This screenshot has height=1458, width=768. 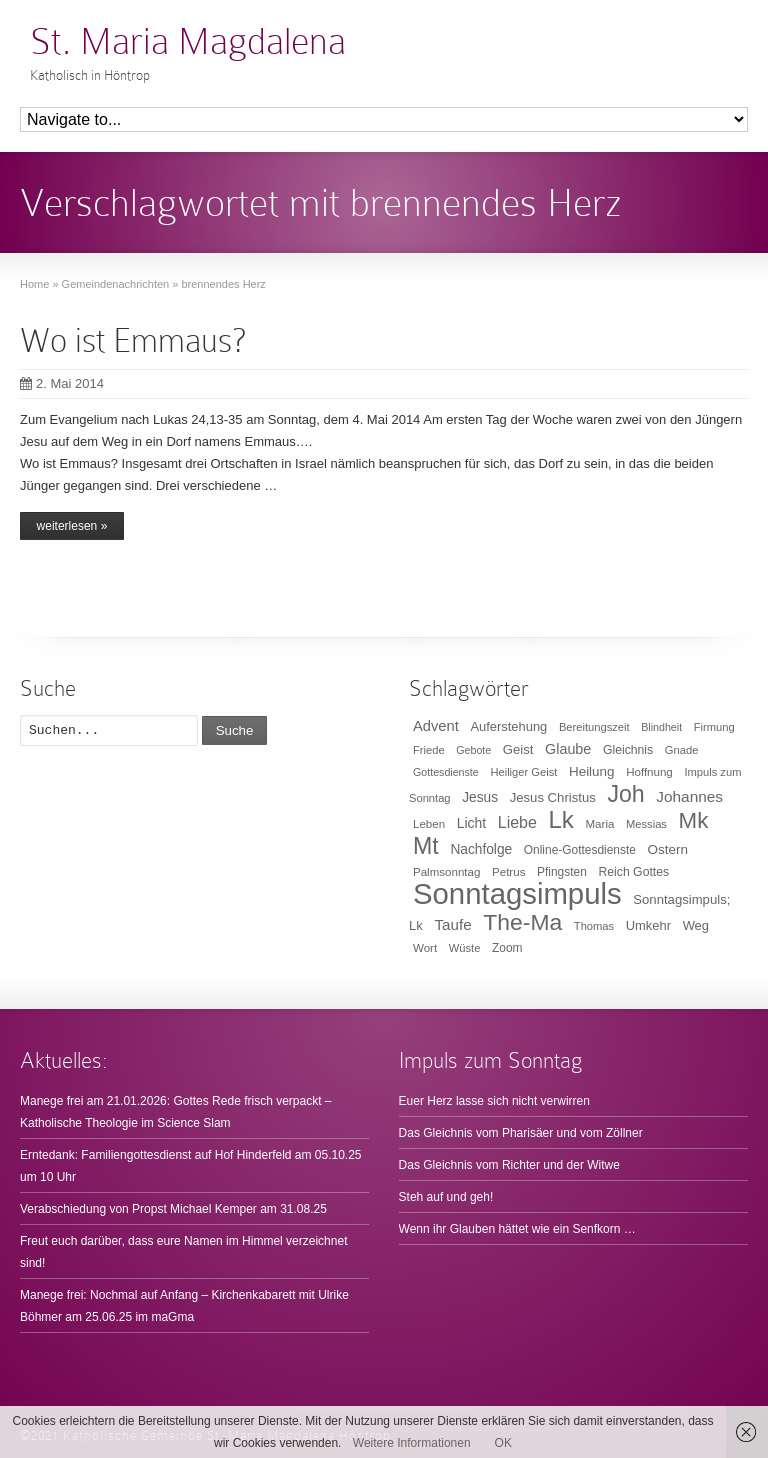 What do you see at coordinates (561, 819) in the screenshot?
I see `Lk [Lk (198 Einträge)]` at bounding box center [561, 819].